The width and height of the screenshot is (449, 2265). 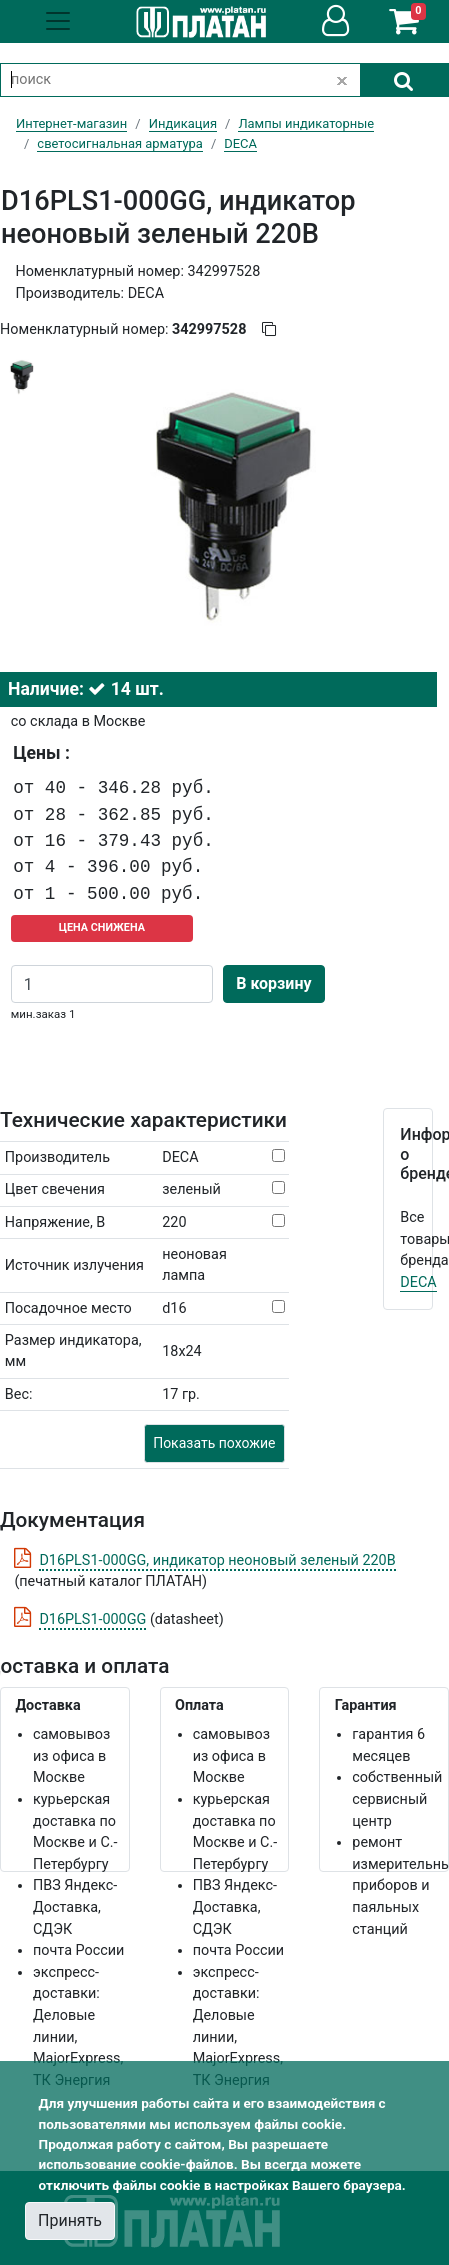 I want to click on Принять, so click(x=70, y=2220).